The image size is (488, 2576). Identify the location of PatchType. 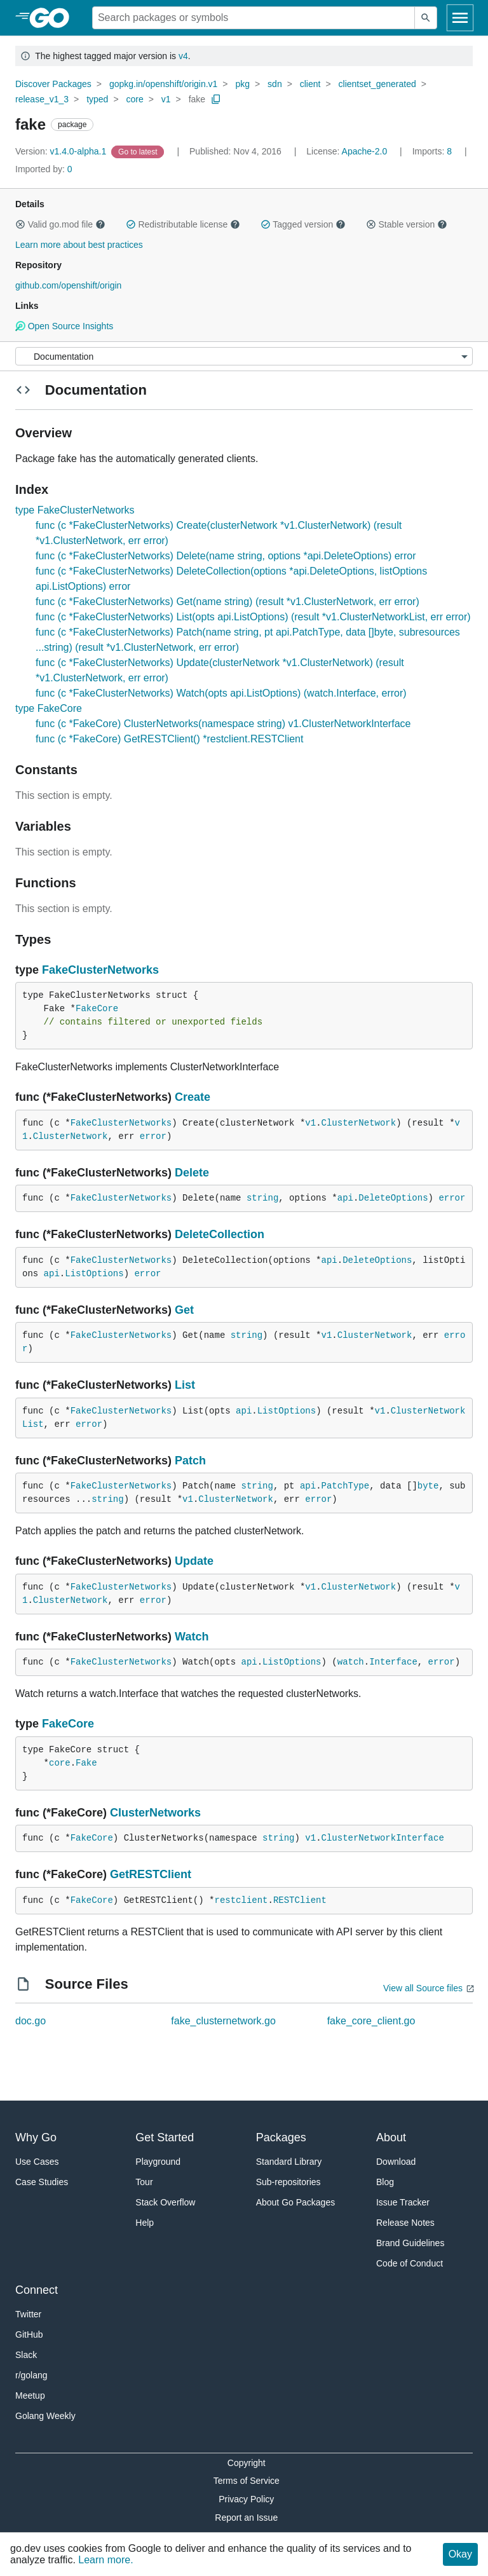
(346, 1486).